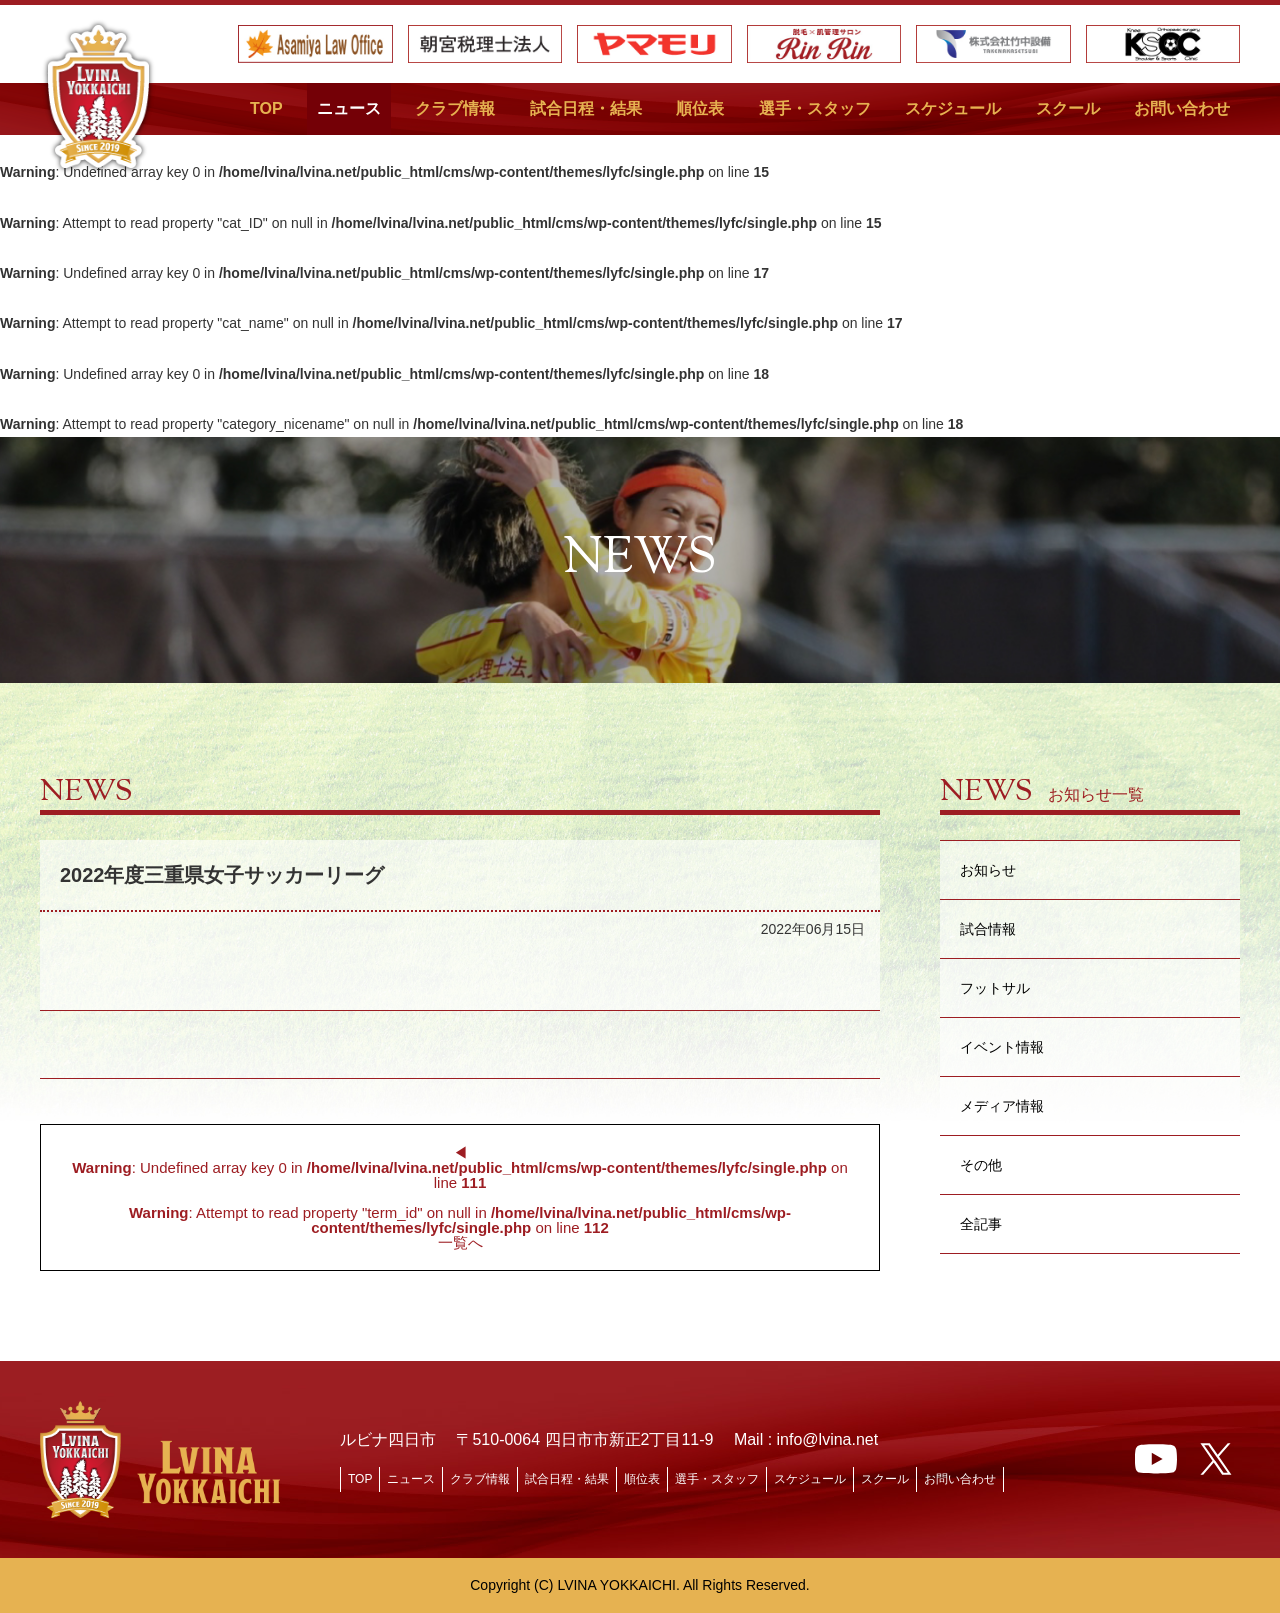  Describe the element at coordinates (981, 1164) in the screenshot. I see `その他` at that location.